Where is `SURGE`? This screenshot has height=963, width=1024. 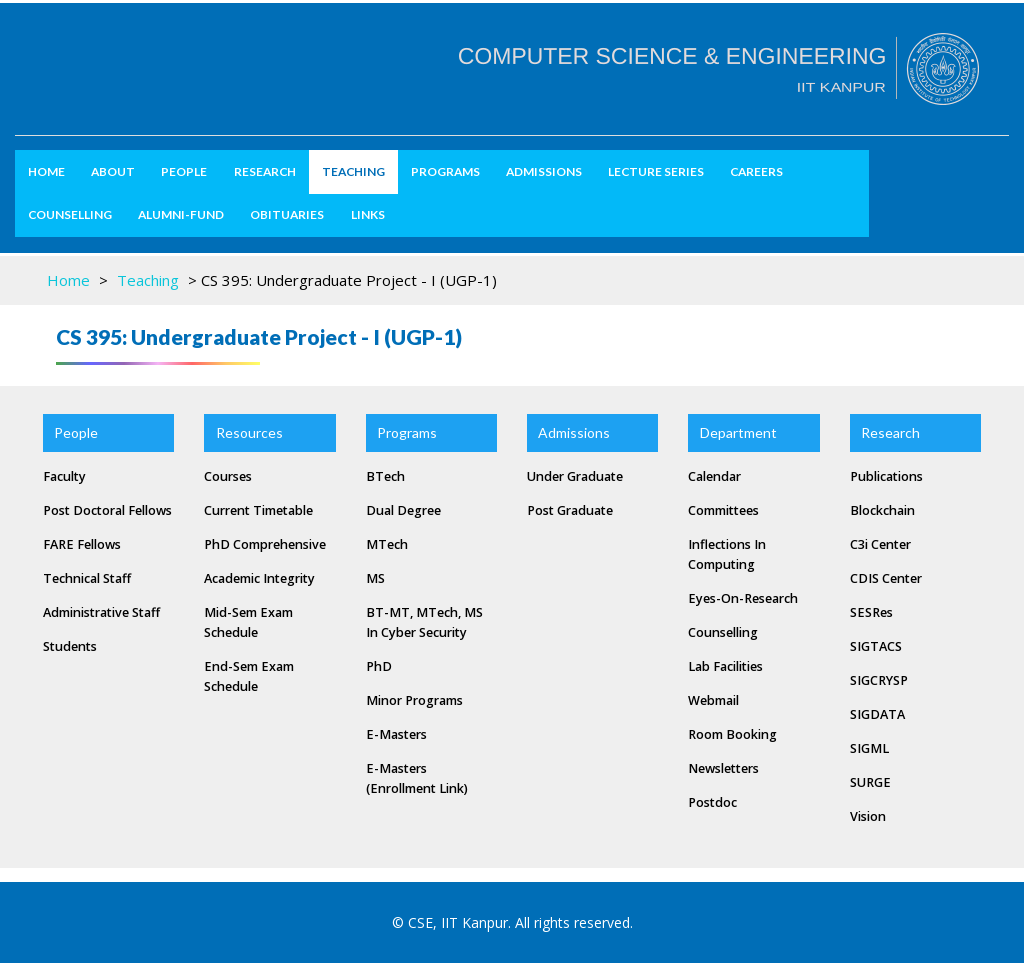
SURGE is located at coordinates (870, 782).